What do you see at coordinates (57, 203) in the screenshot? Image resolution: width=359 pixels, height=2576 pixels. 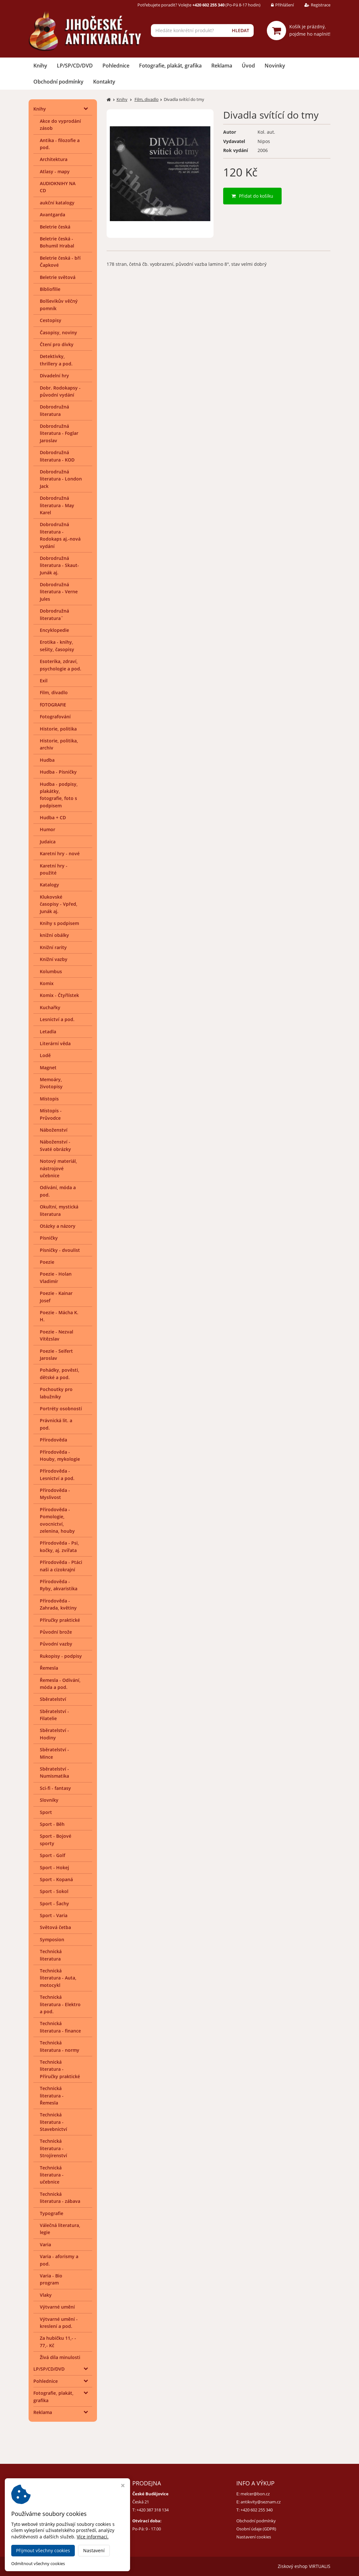 I see `aukční katalogy` at bounding box center [57, 203].